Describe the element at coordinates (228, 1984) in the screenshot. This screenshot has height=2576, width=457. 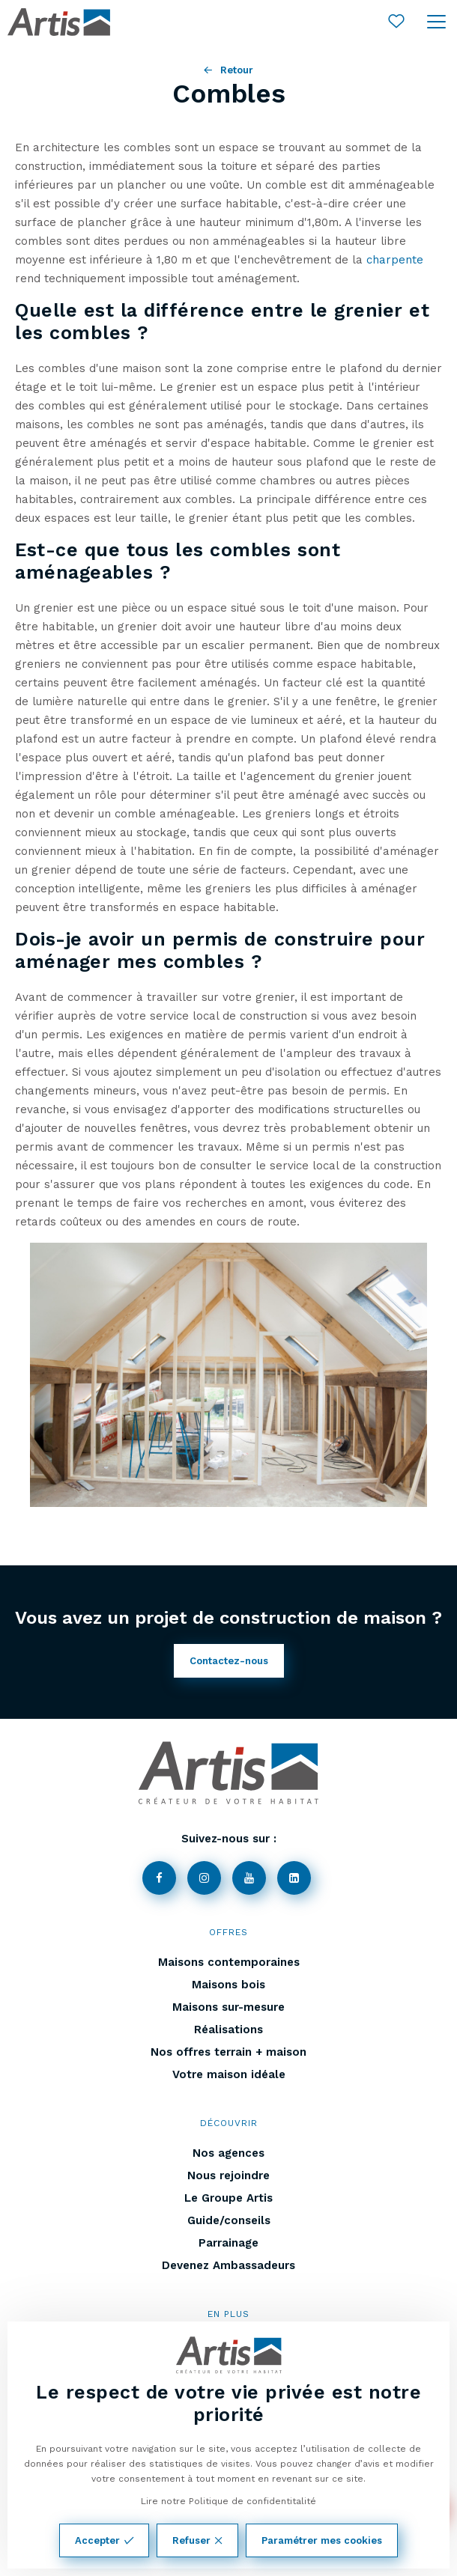
I see `Maisons bois` at that location.